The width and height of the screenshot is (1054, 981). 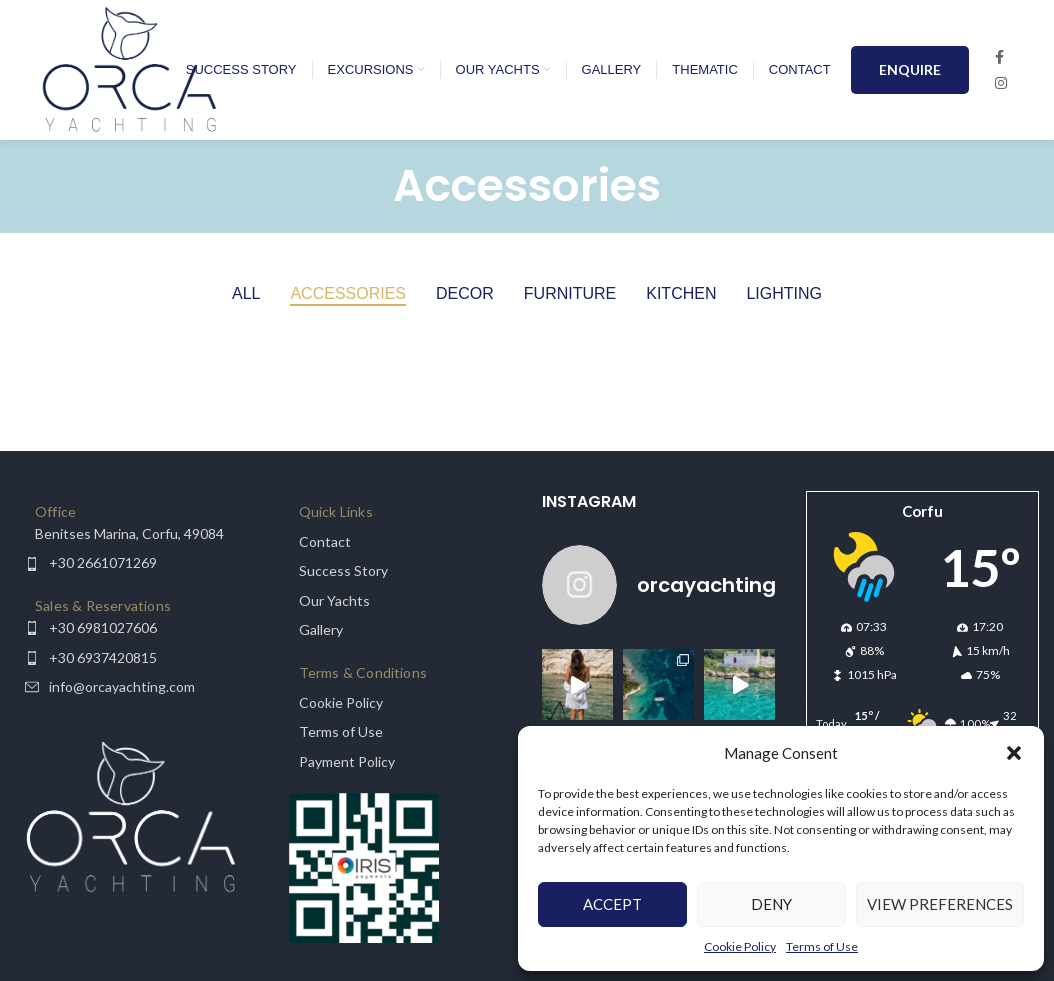 I want to click on Deny, so click(x=771, y=904).